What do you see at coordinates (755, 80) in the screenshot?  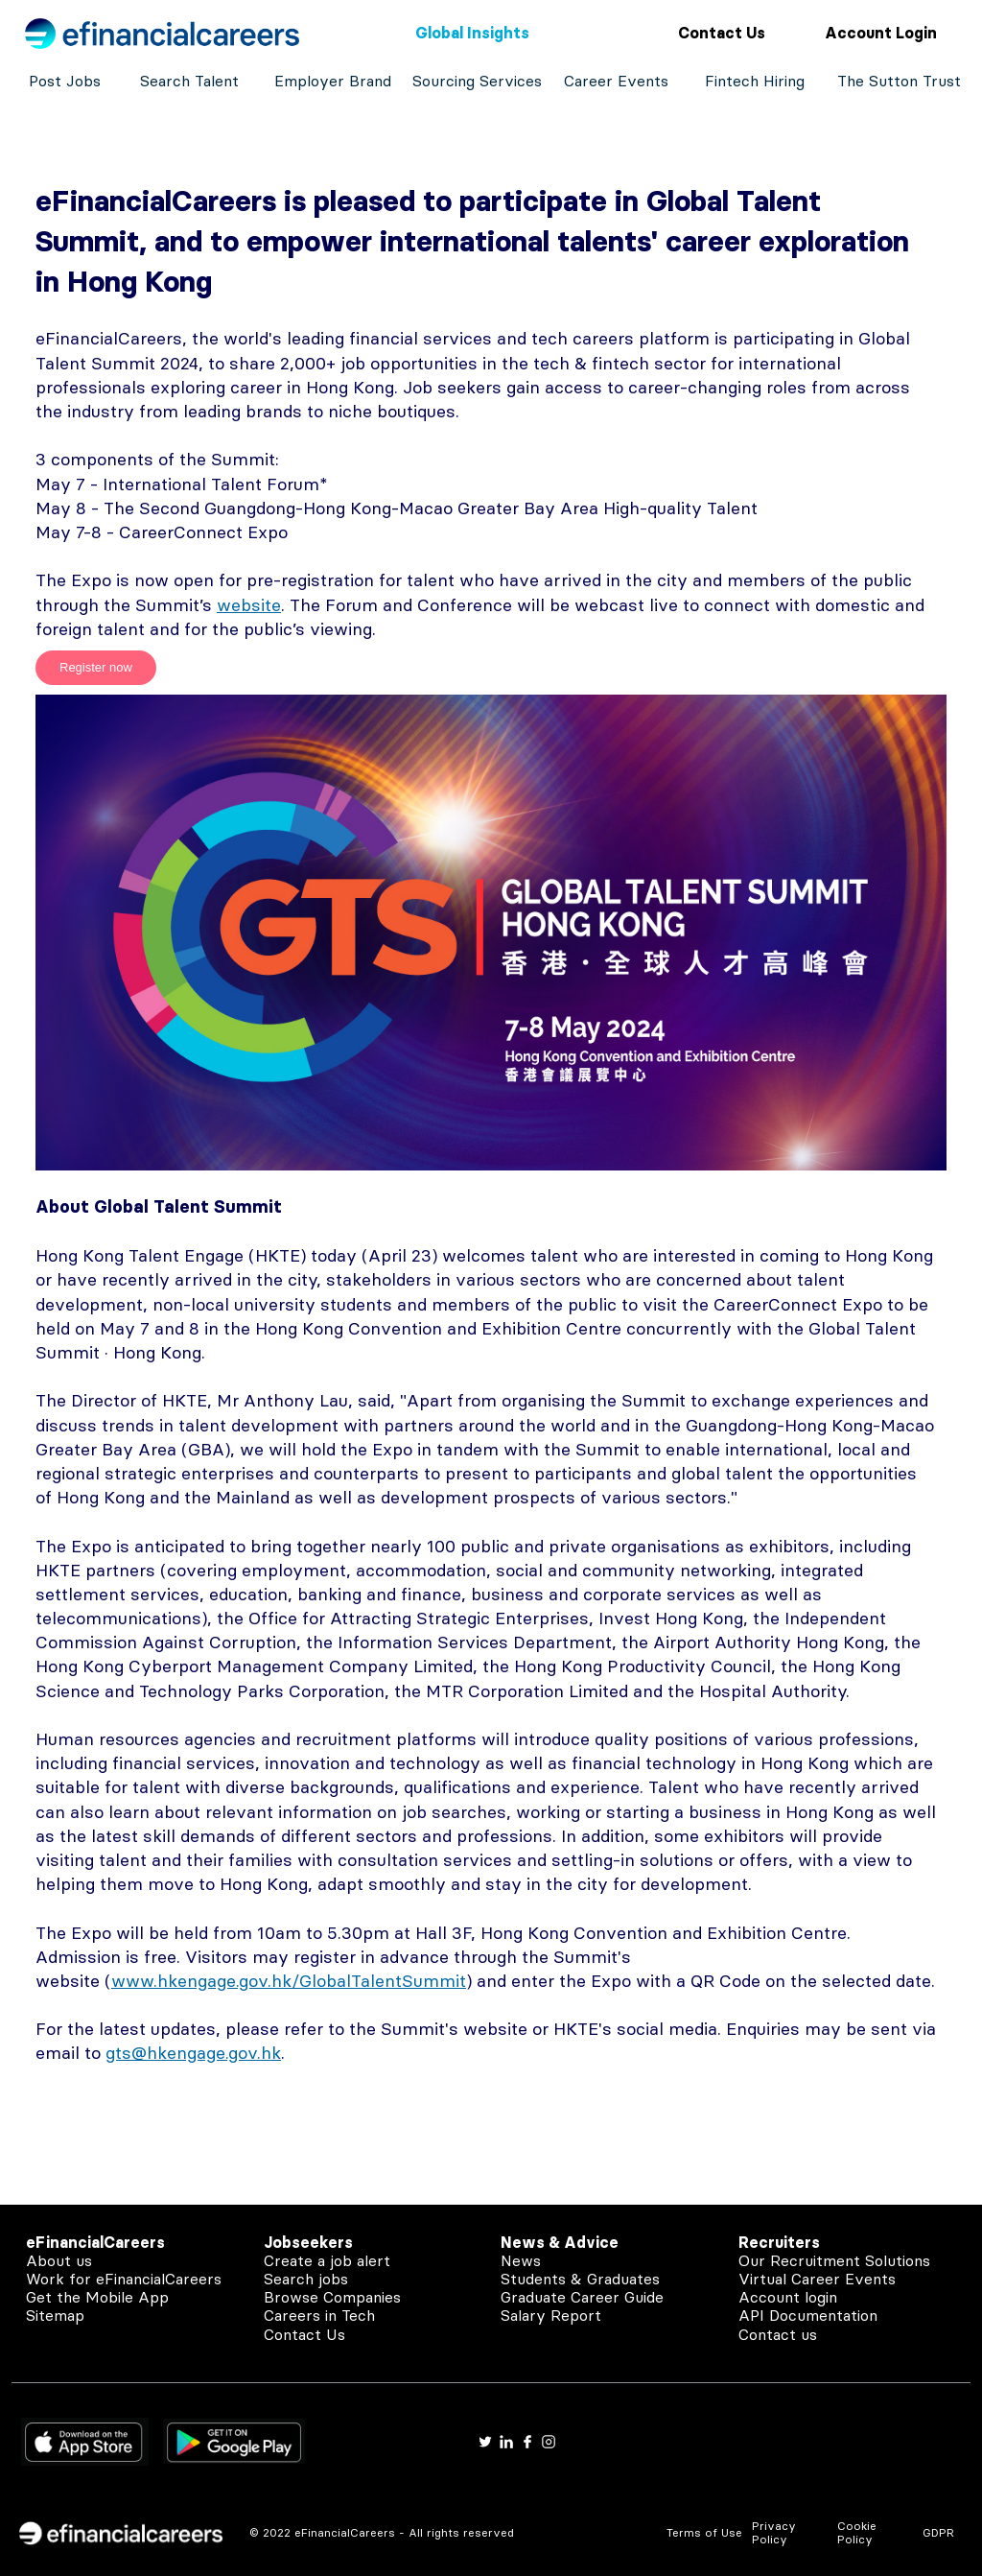 I see `Fintech Hiring` at bounding box center [755, 80].